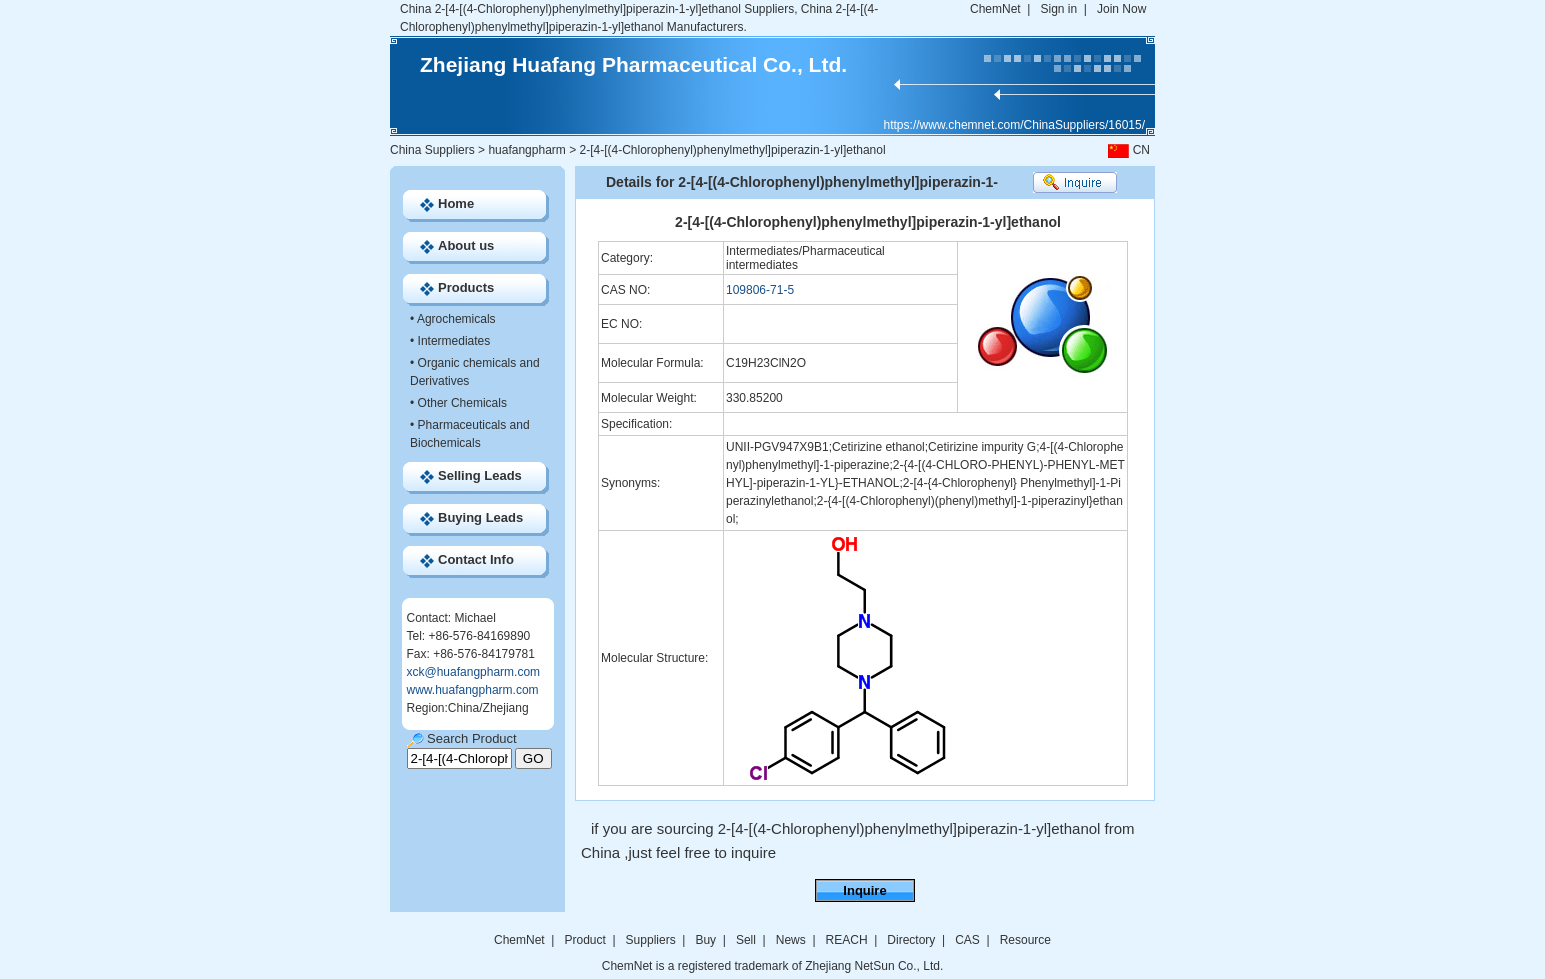 This screenshot has width=1545, height=979. What do you see at coordinates (462, 403) in the screenshot?
I see `Other Chemicals` at bounding box center [462, 403].